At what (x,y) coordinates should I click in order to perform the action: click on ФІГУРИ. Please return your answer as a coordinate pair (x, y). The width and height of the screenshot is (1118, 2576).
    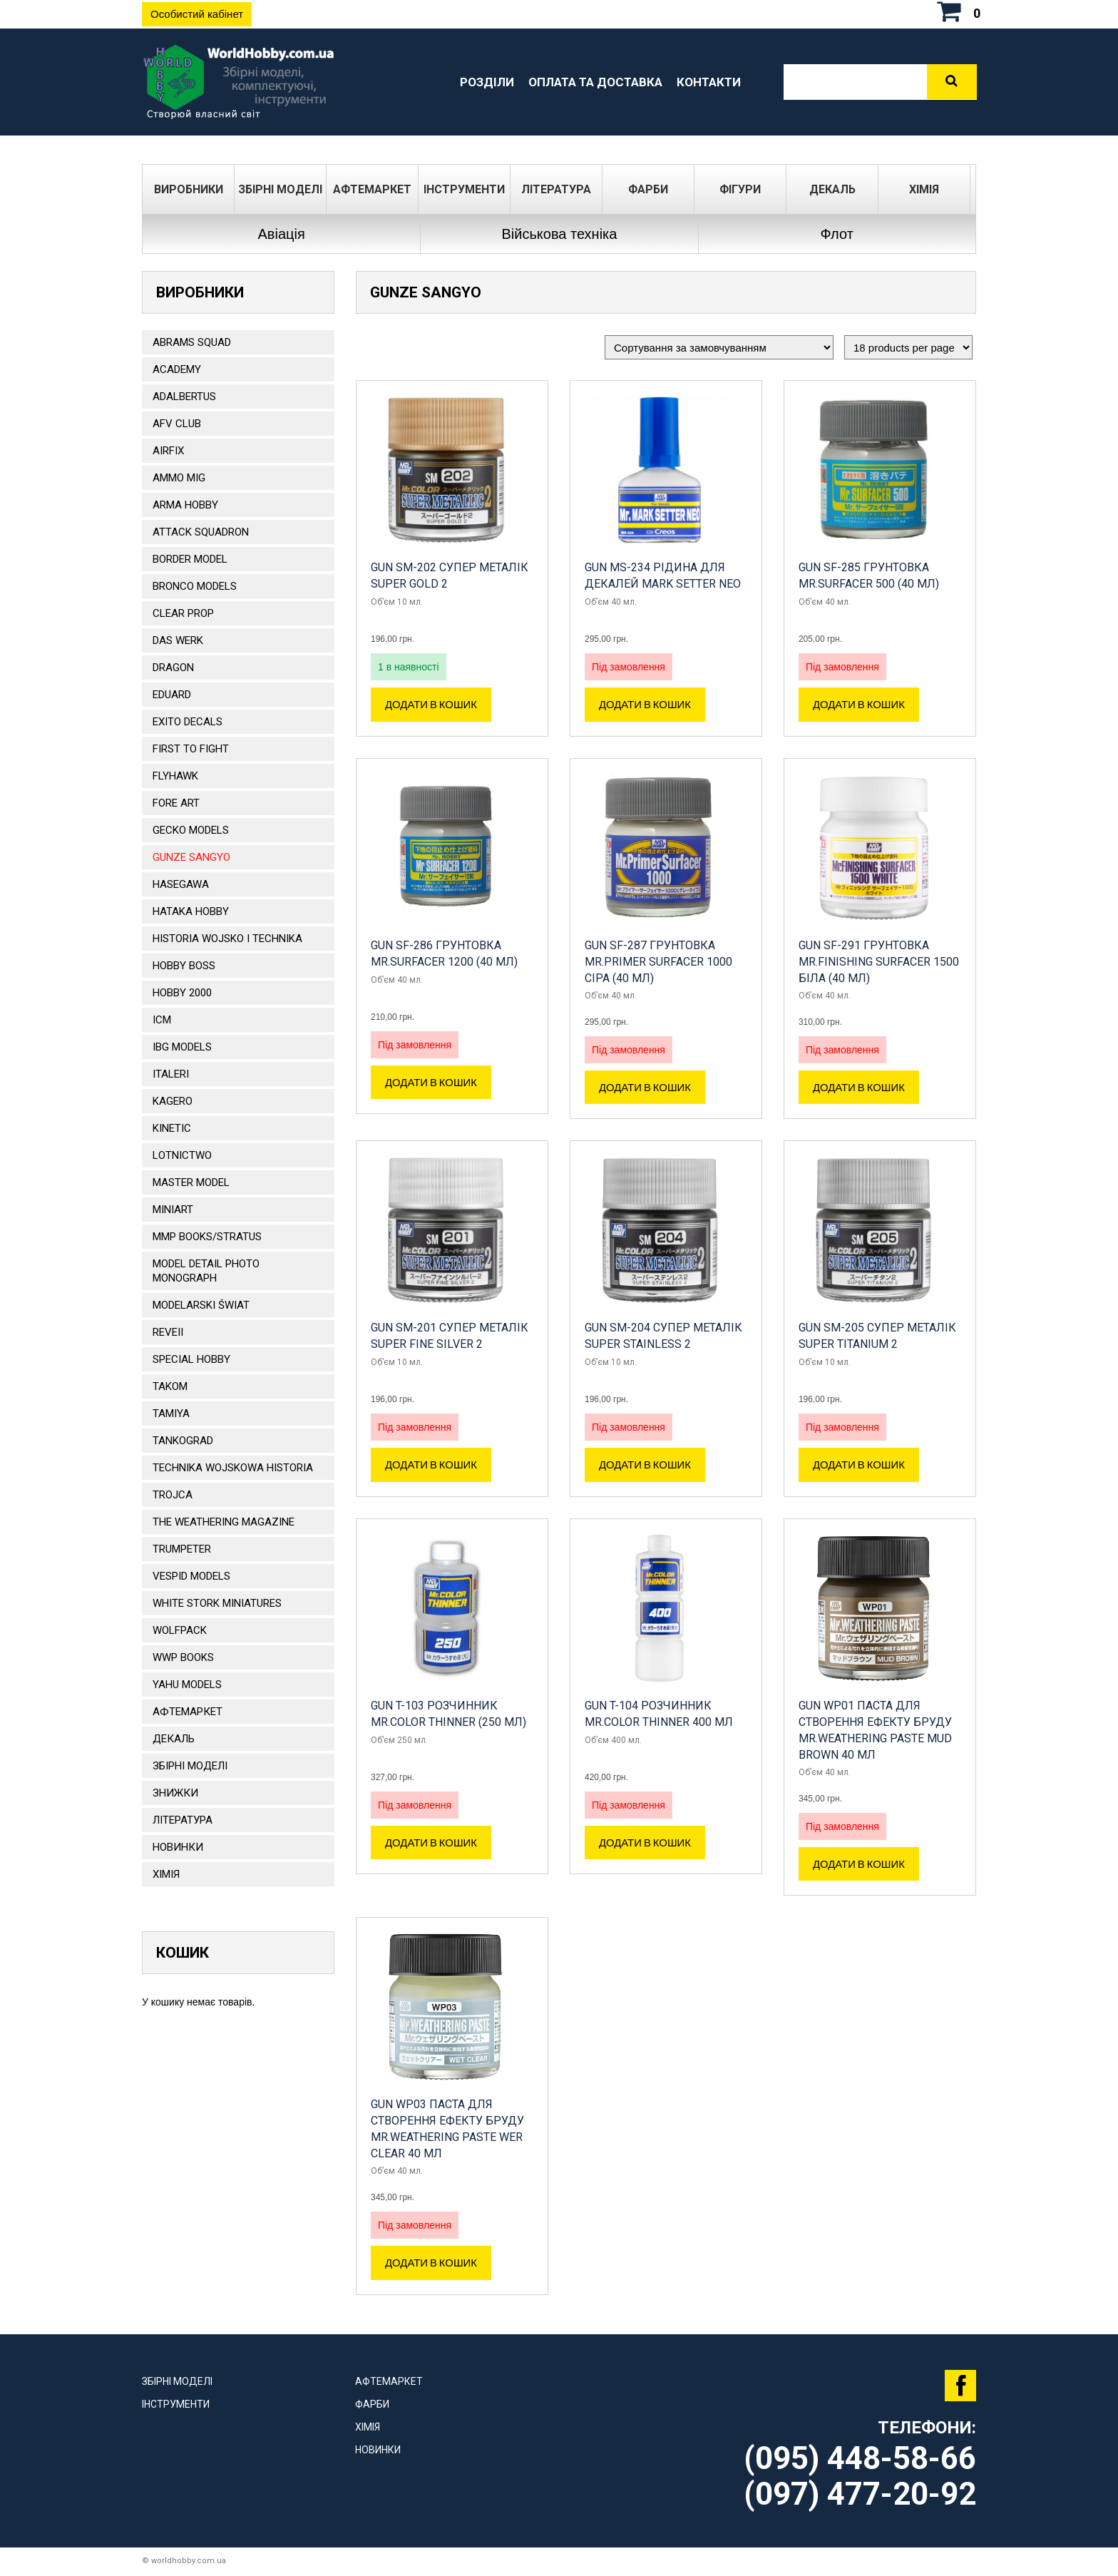
    Looking at the image, I should click on (740, 189).